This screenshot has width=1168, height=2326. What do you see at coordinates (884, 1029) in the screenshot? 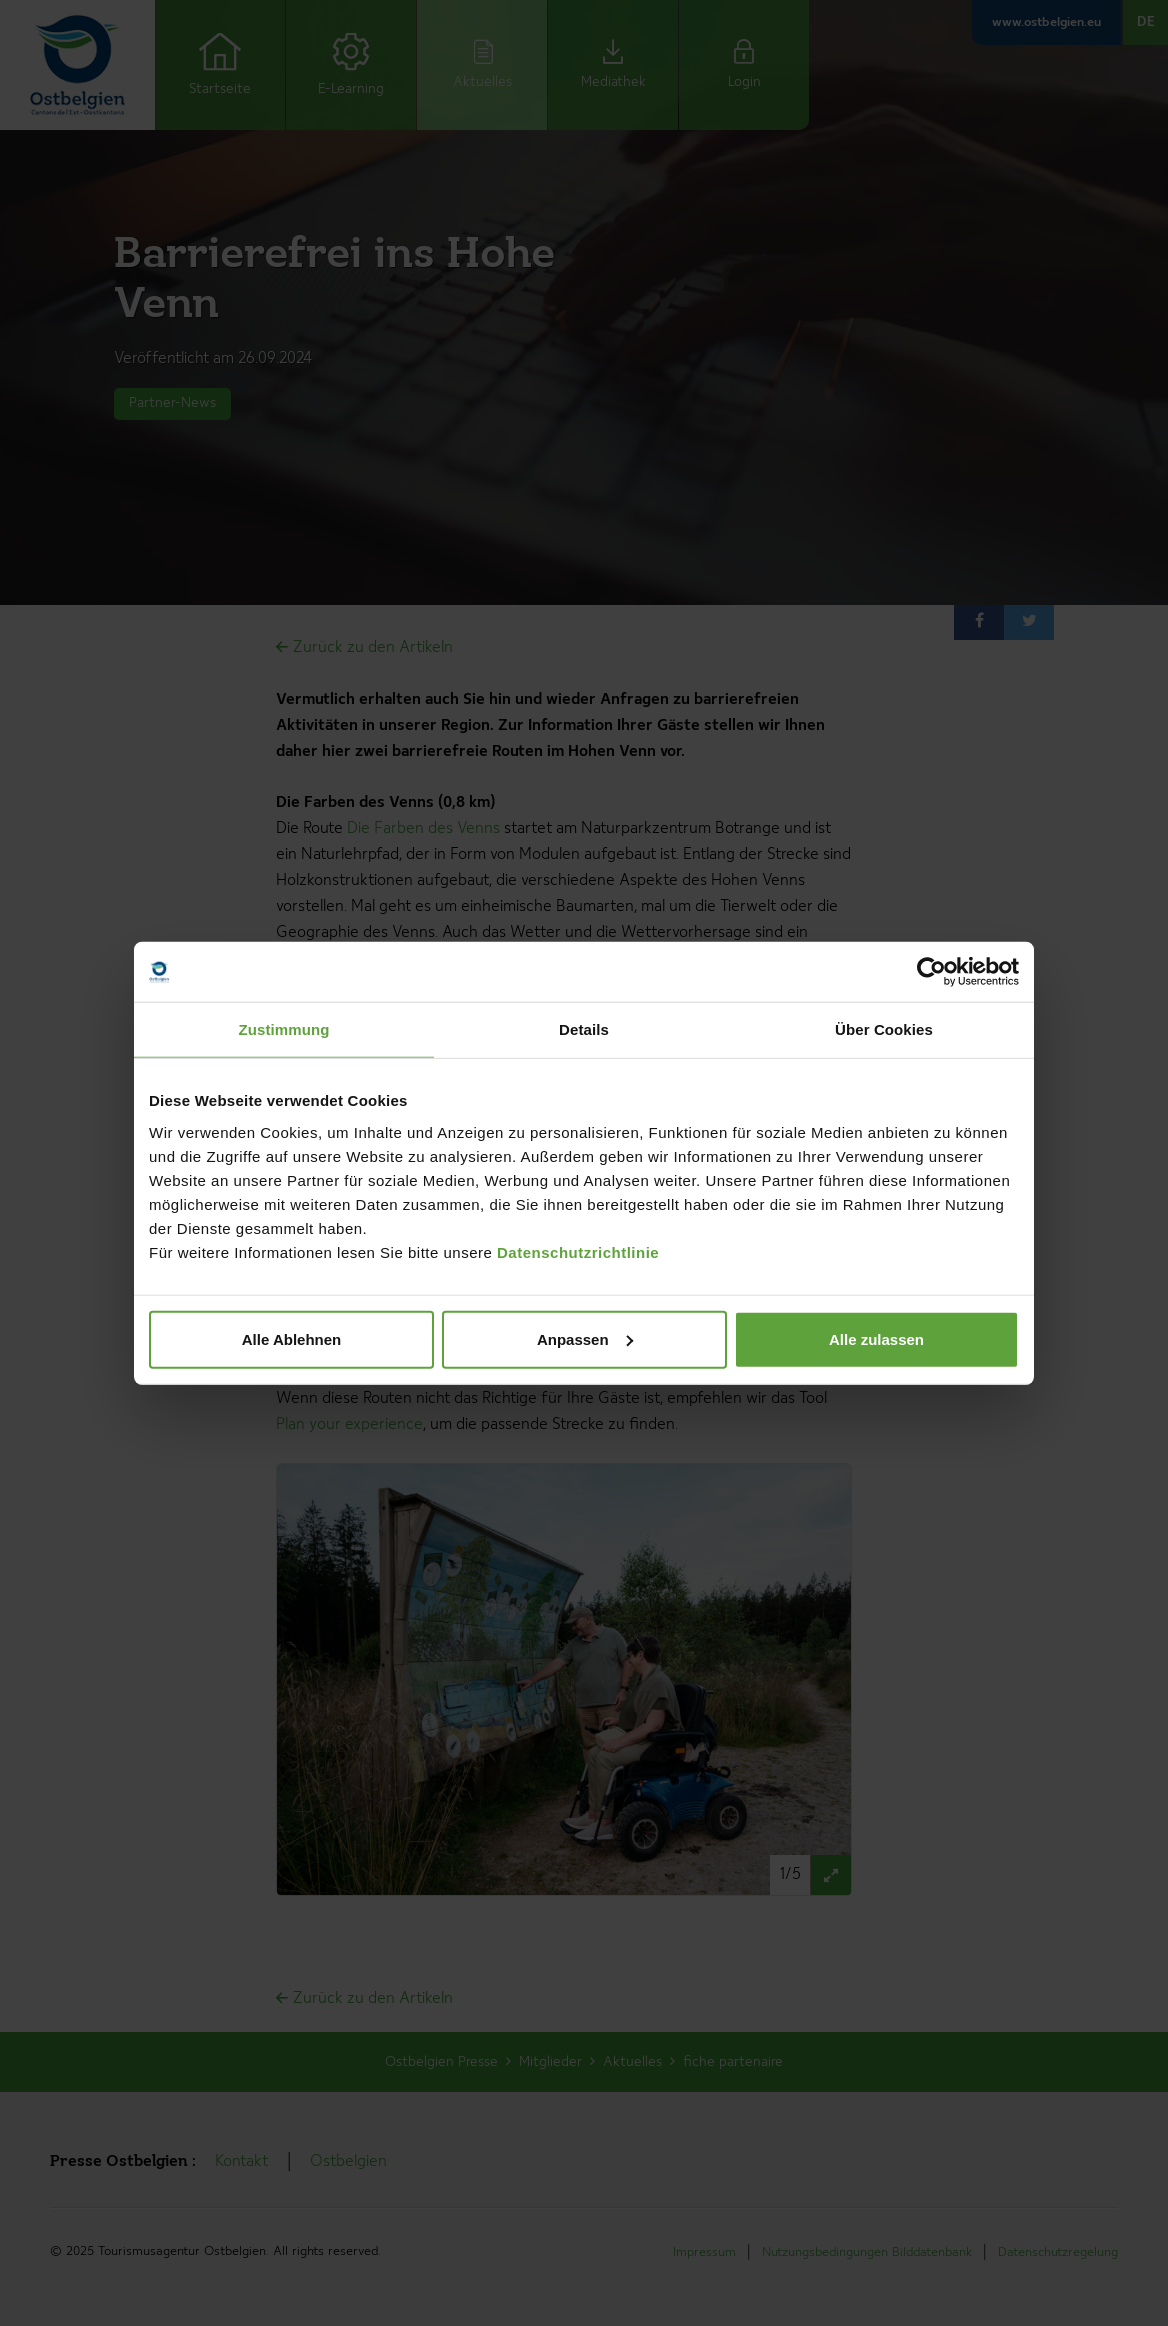
I see `Über Cookies [tab]` at bounding box center [884, 1029].